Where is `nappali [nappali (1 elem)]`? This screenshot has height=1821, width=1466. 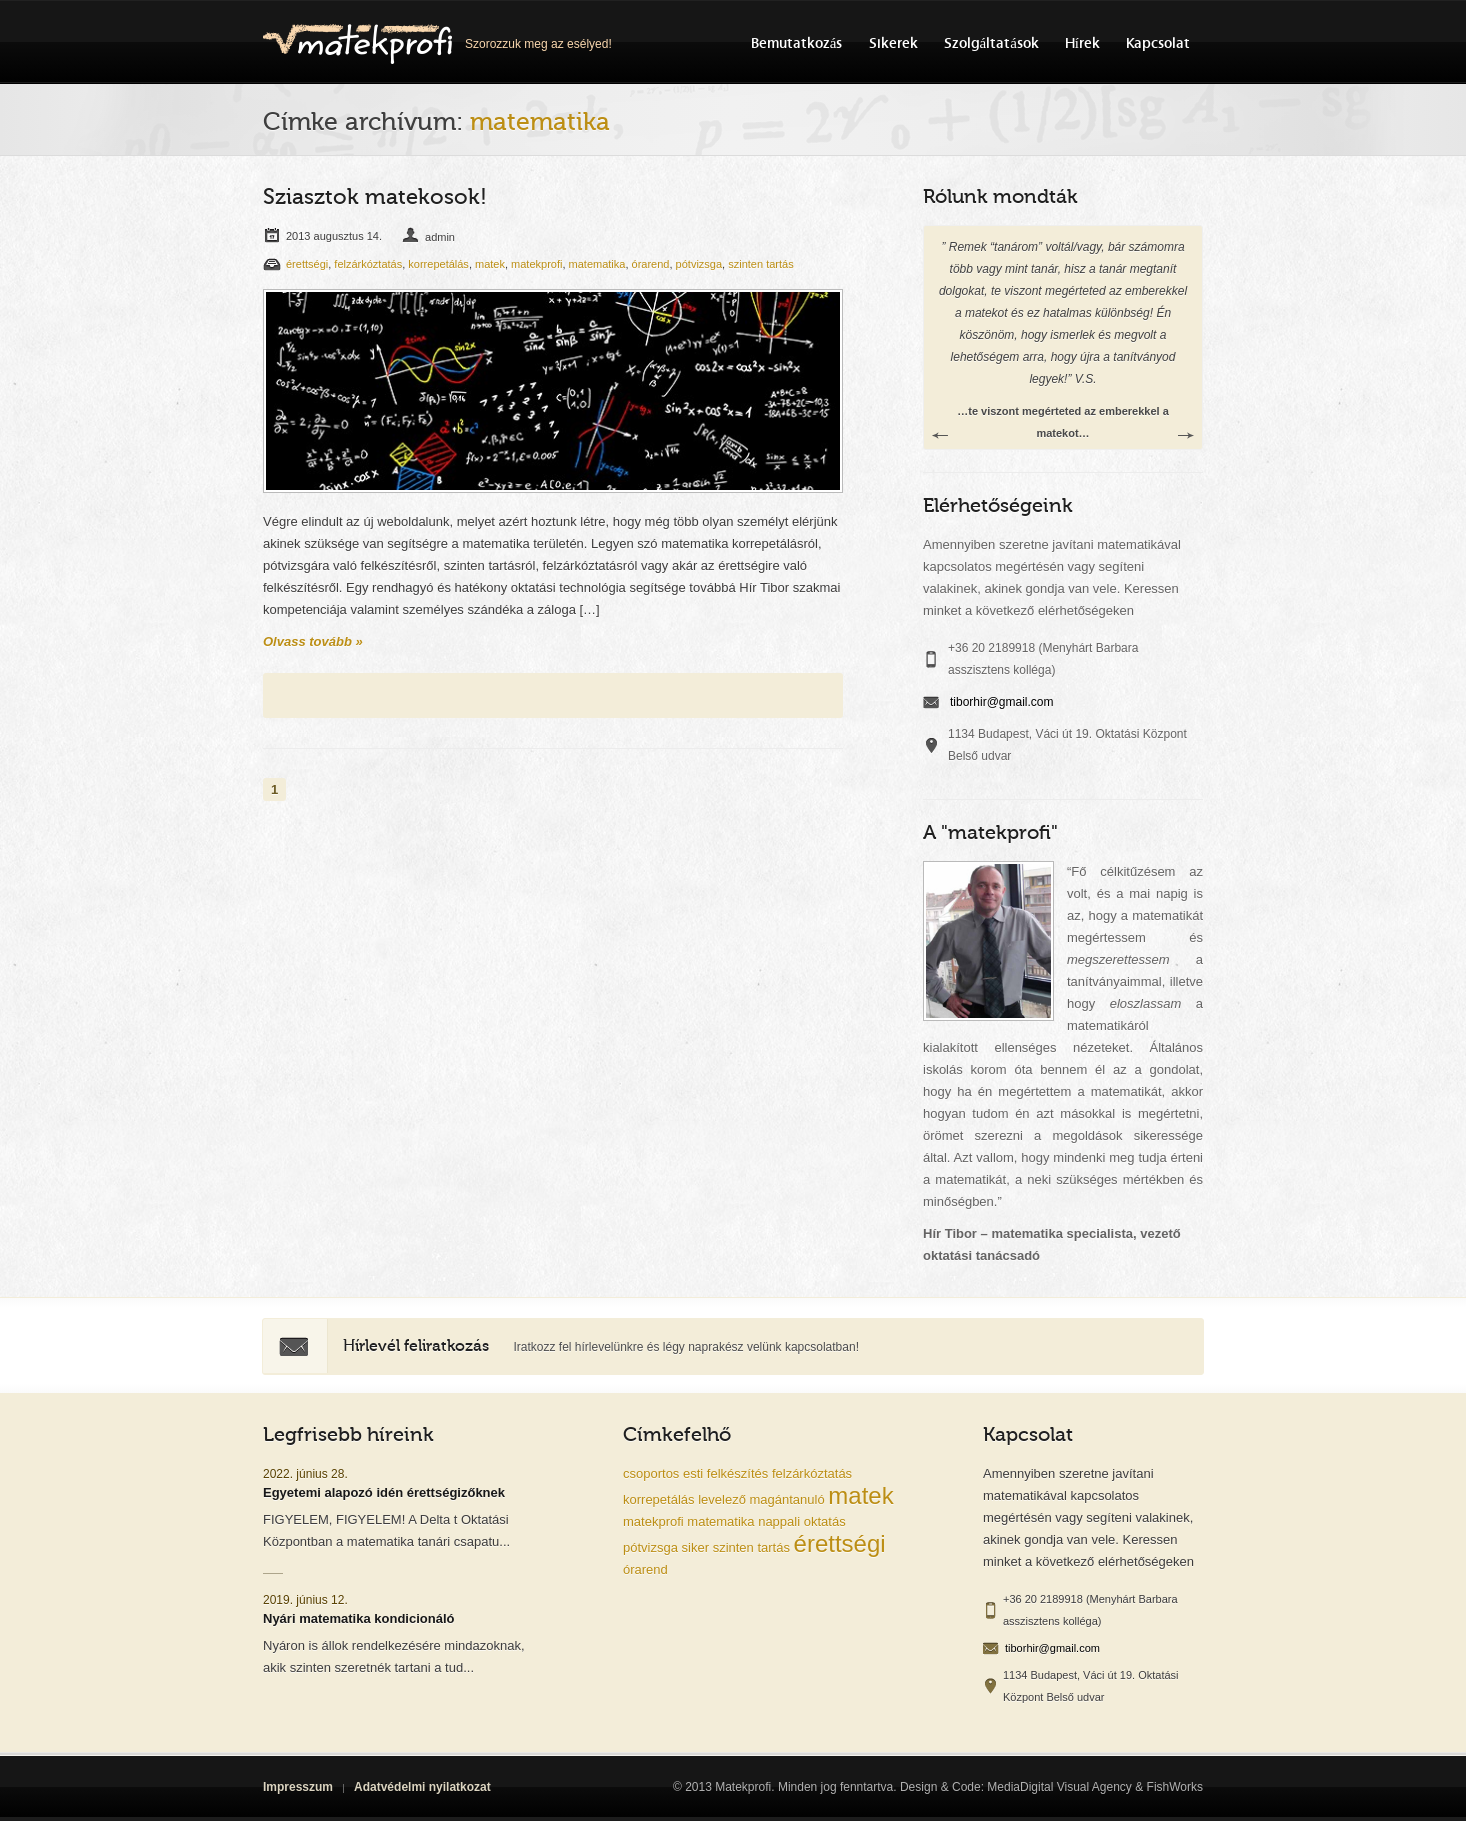
nappali [nappali (1 elem)] is located at coordinates (779, 1521).